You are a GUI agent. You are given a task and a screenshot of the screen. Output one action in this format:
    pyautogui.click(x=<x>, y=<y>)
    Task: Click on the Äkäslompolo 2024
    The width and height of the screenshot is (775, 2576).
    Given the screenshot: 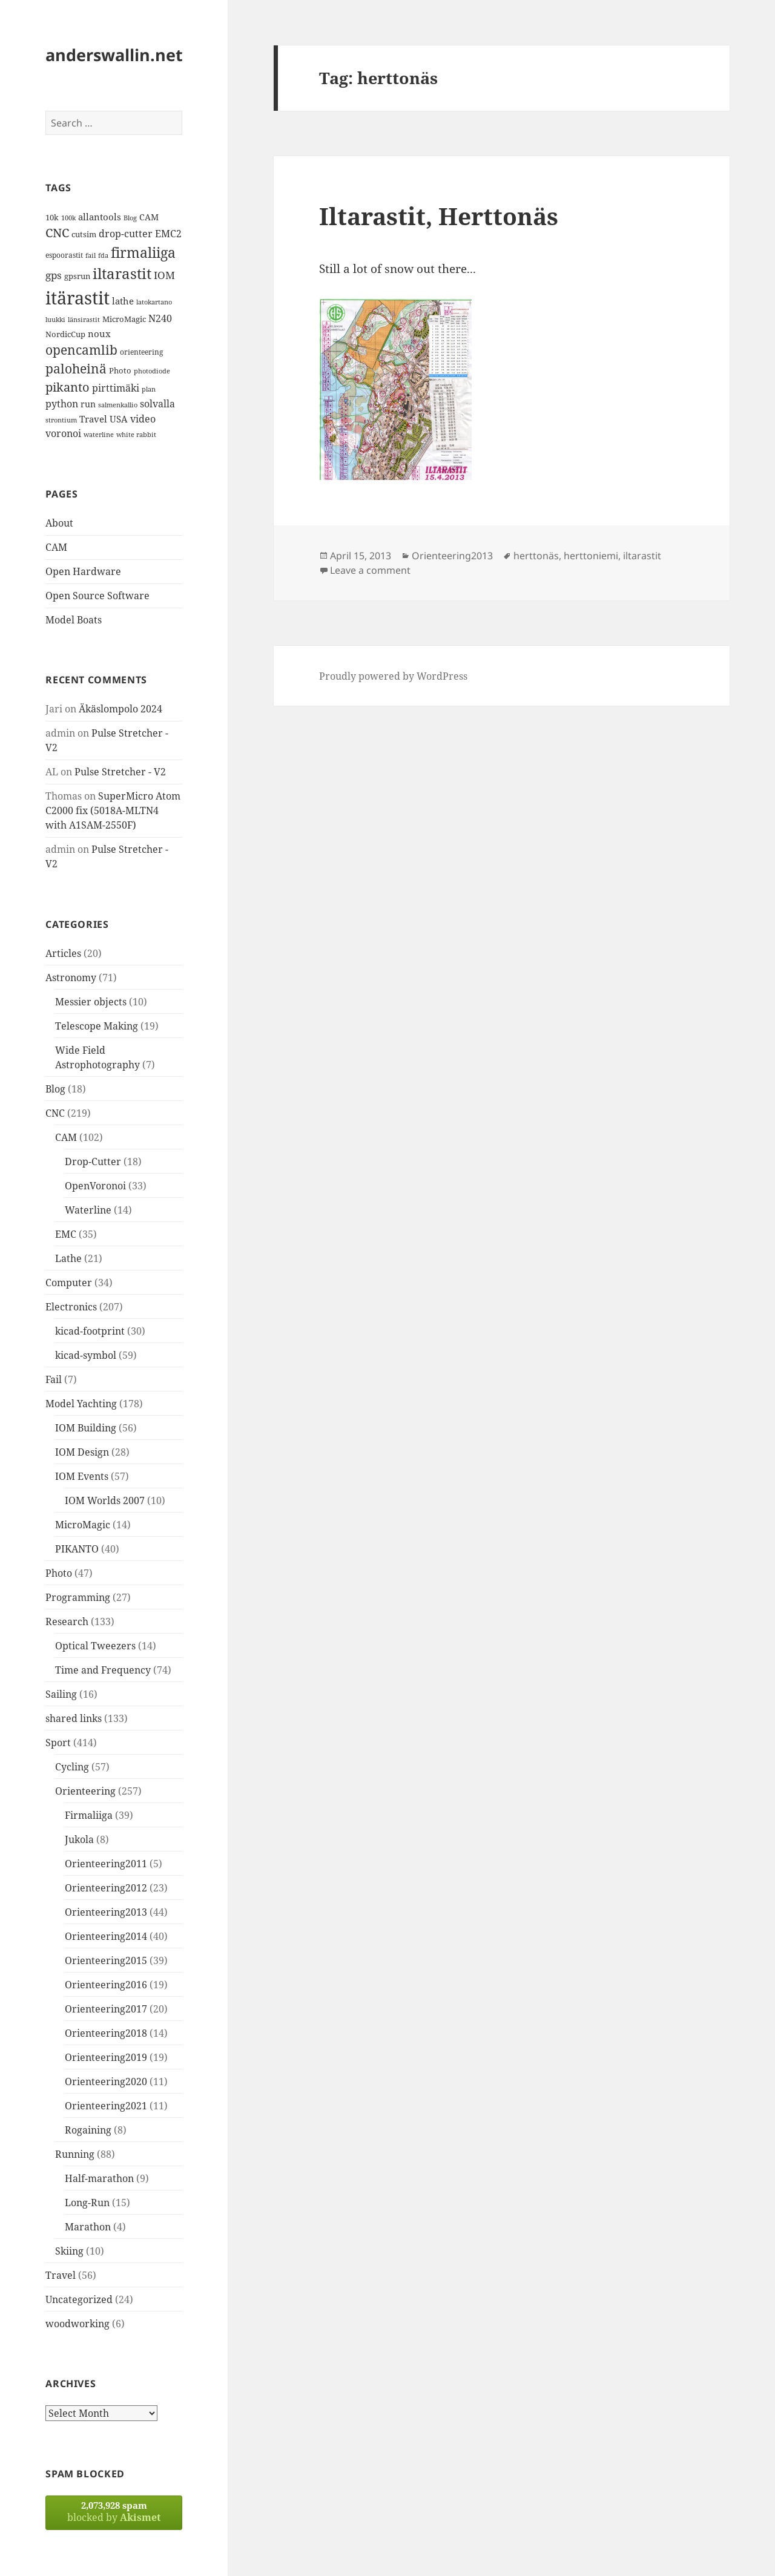 What is the action you would take?
    pyautogui.click(x=120, y=708)
    